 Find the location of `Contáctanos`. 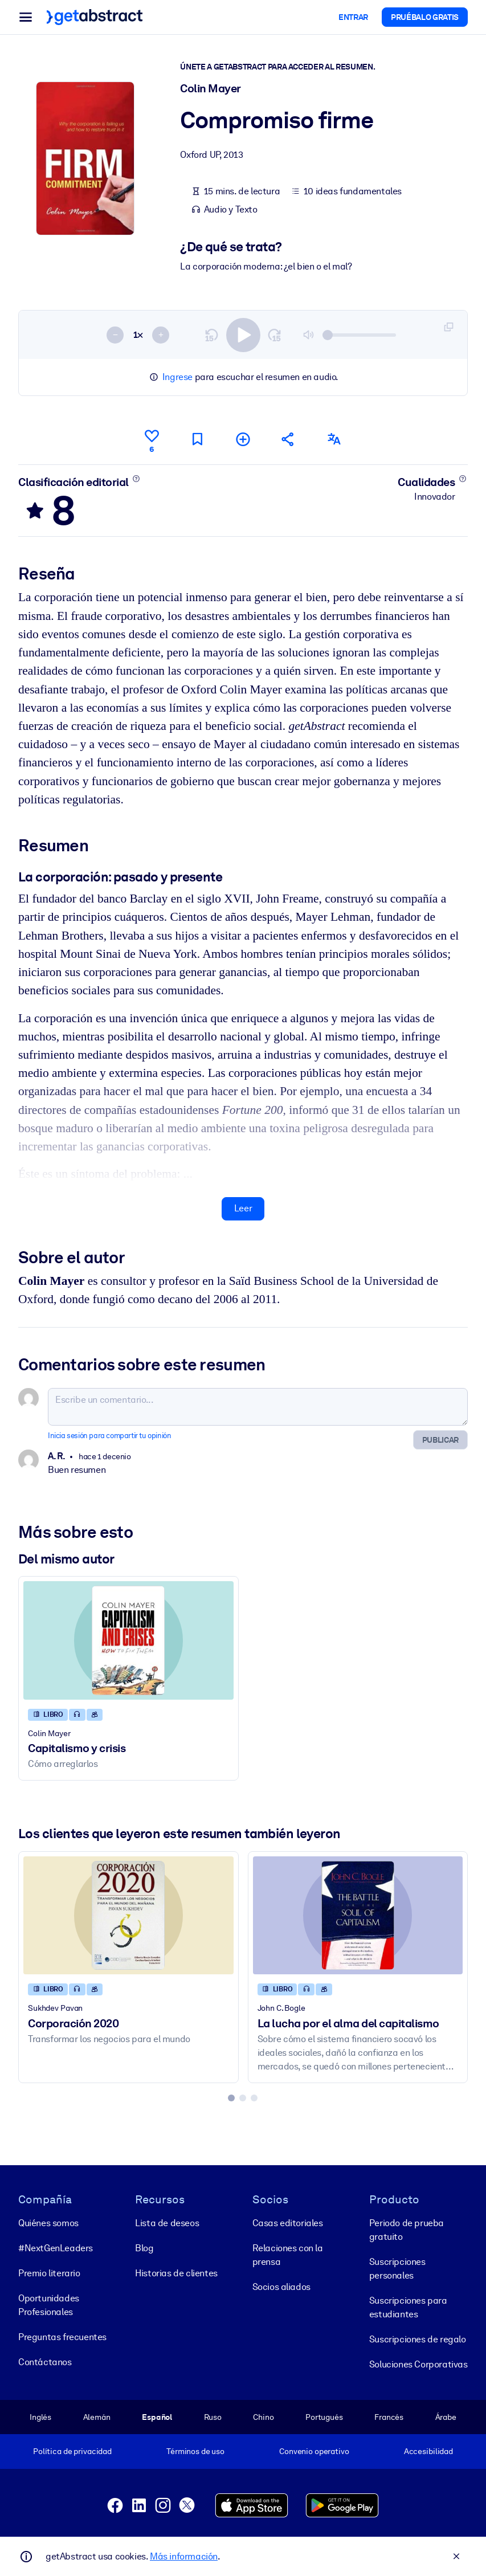

Contáctanos is located at coordinates (45, 2361).